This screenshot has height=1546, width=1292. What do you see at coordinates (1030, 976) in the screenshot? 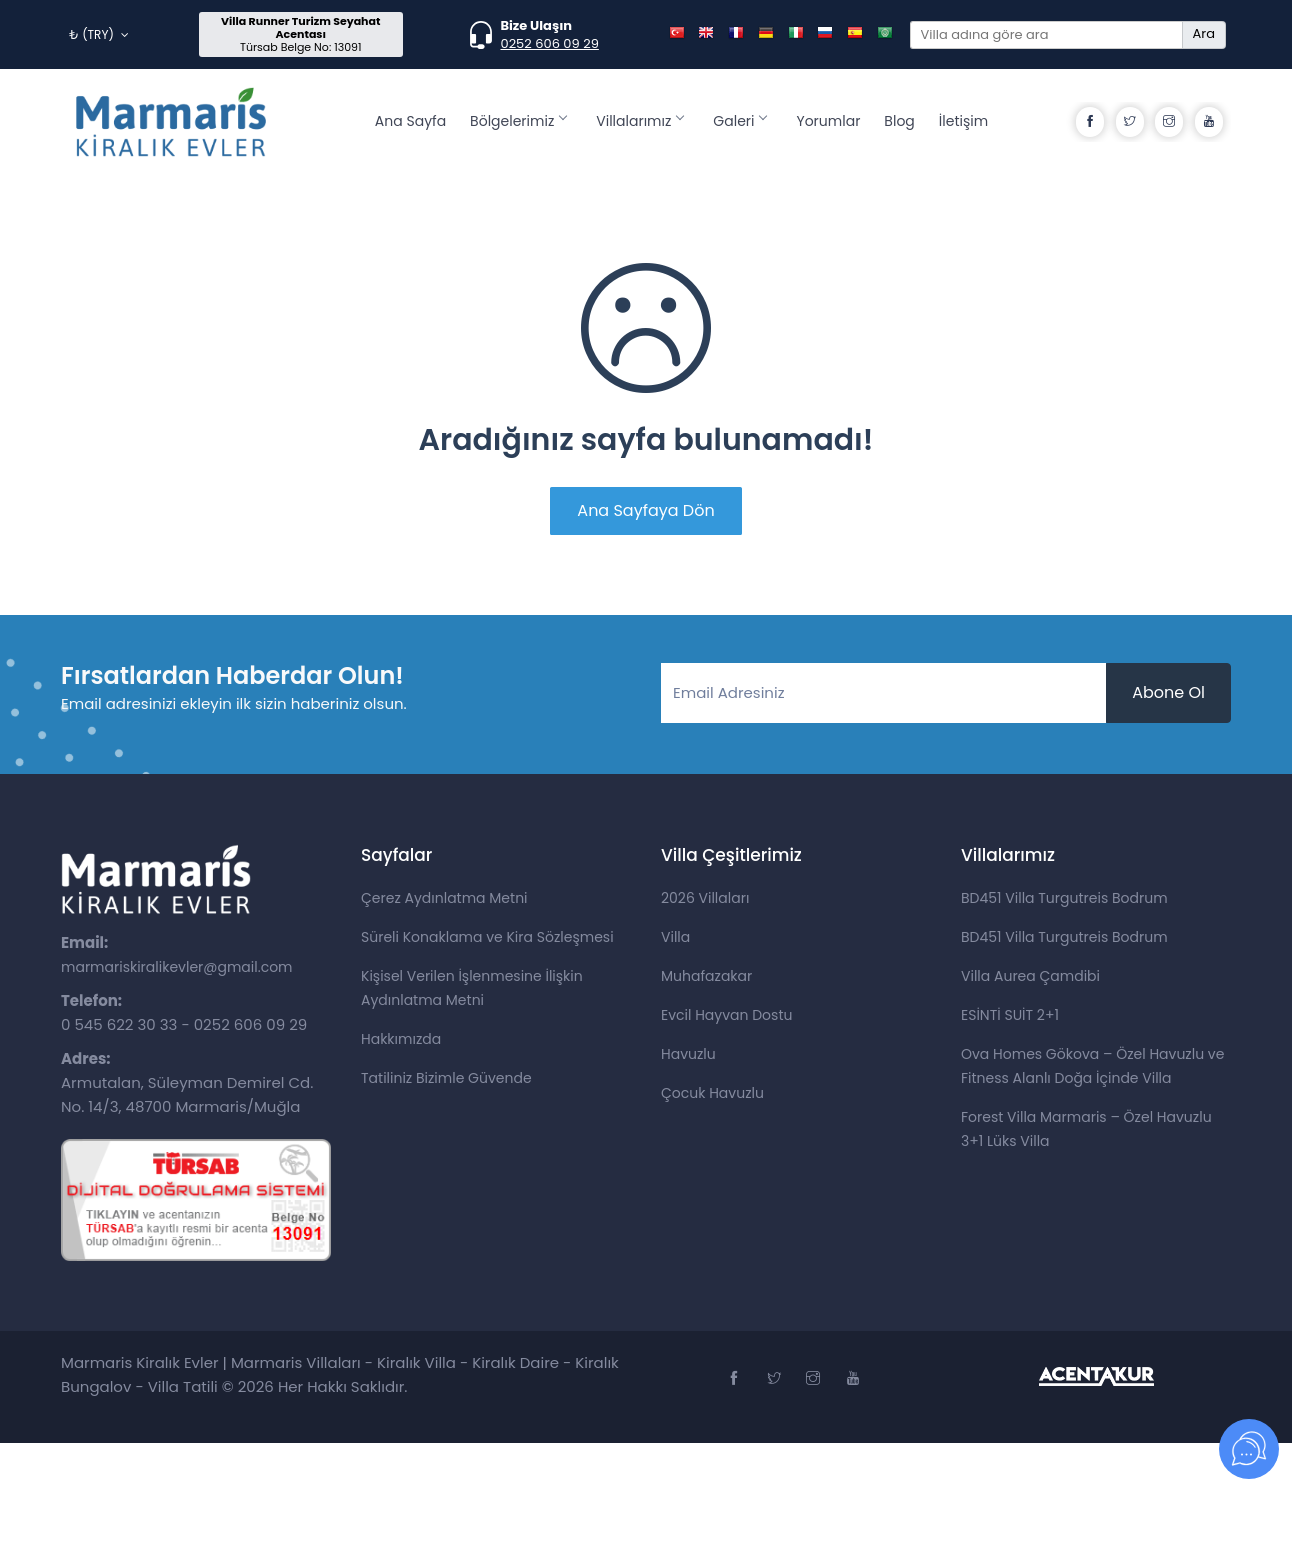
I see `Villa Aurea Çamdibi` at bounding box center [1030, 976].